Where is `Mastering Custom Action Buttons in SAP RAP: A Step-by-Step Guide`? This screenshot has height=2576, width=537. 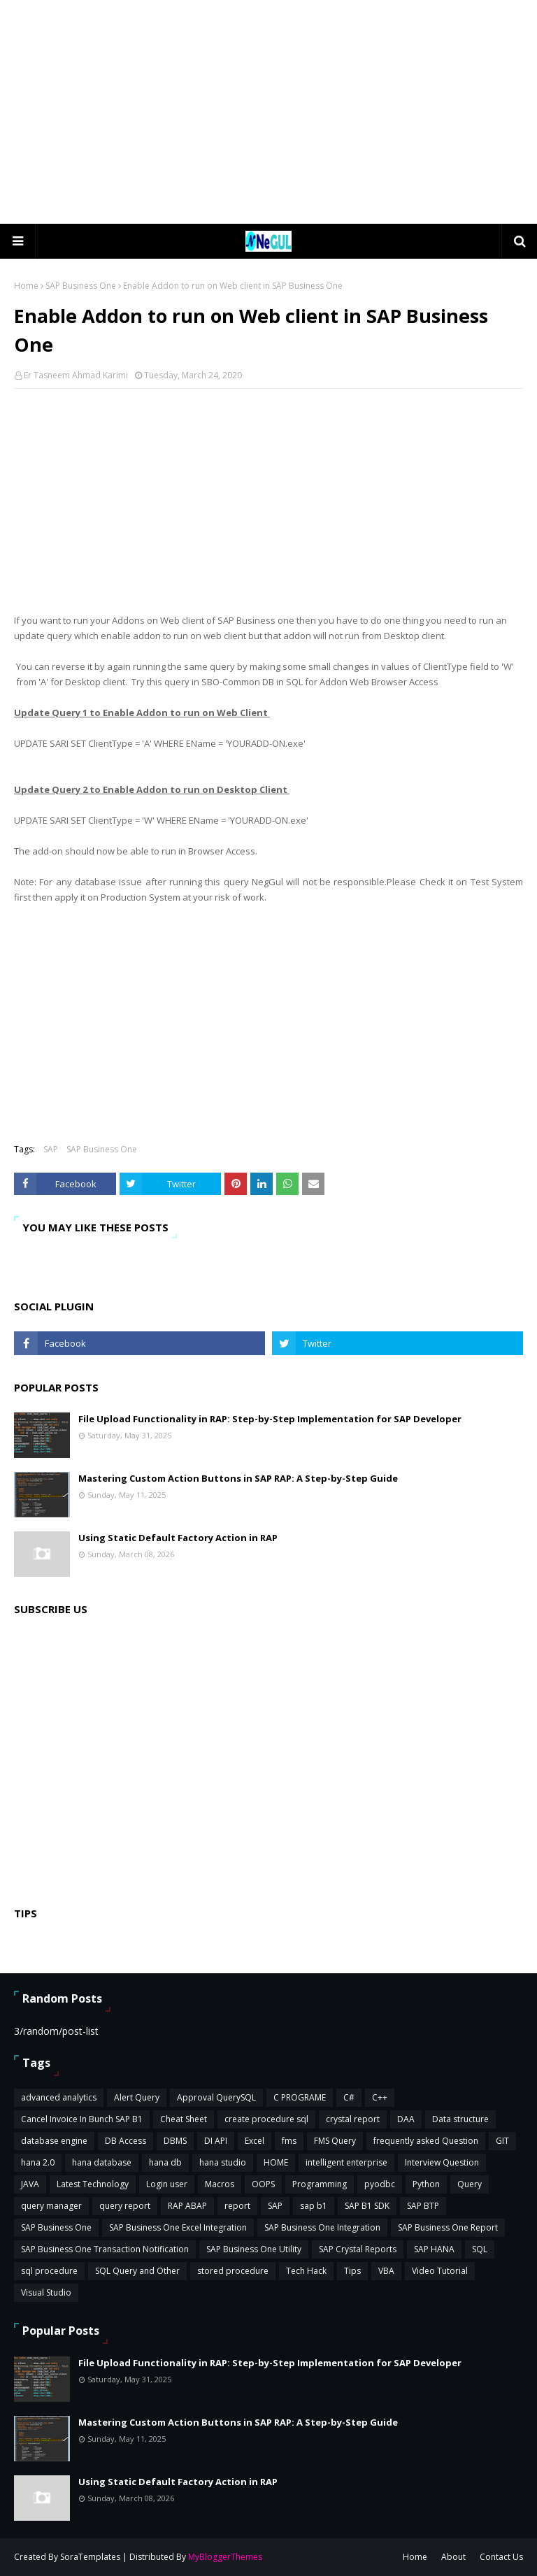
Mastering Custom Action Buttons in SAP RAP: A Step-by-Step Guide is located at coordinates (238, 1478).